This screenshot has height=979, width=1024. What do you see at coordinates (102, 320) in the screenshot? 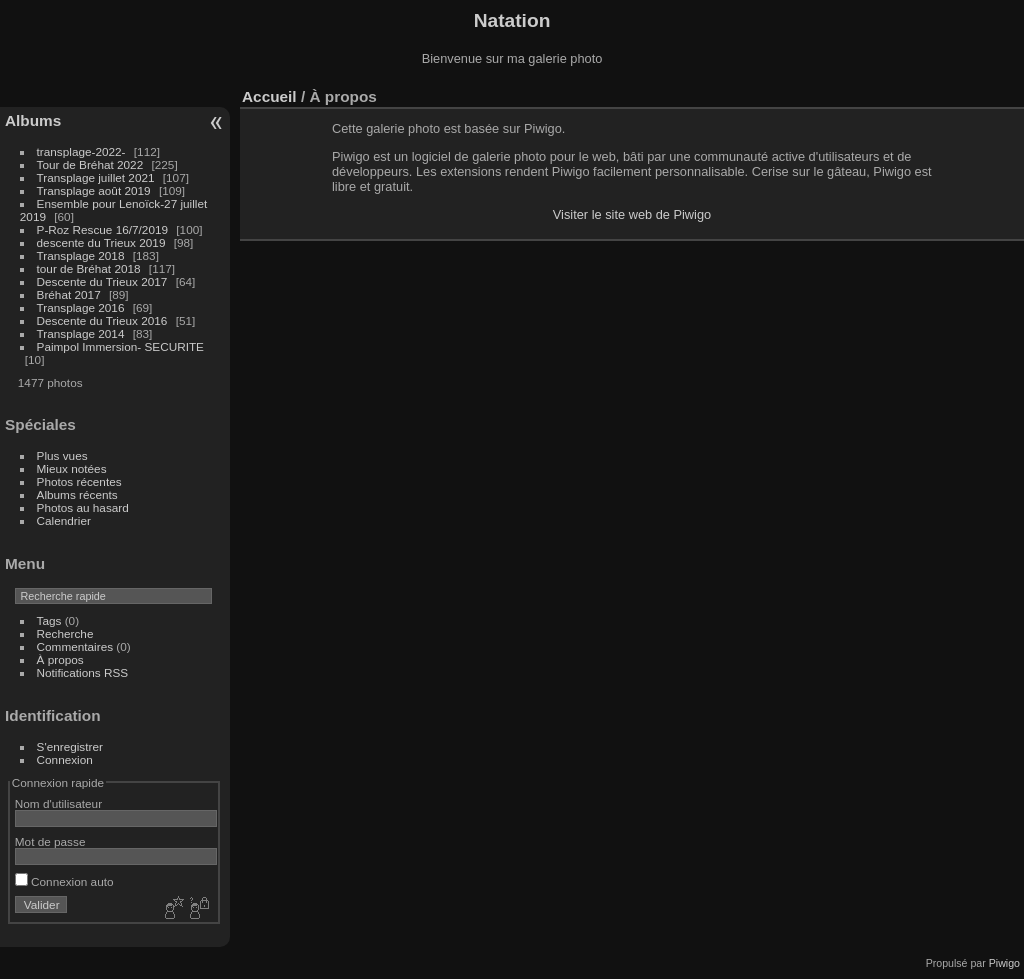
I see `Descente du Trieux 2016` at bounding box center [102, 320].